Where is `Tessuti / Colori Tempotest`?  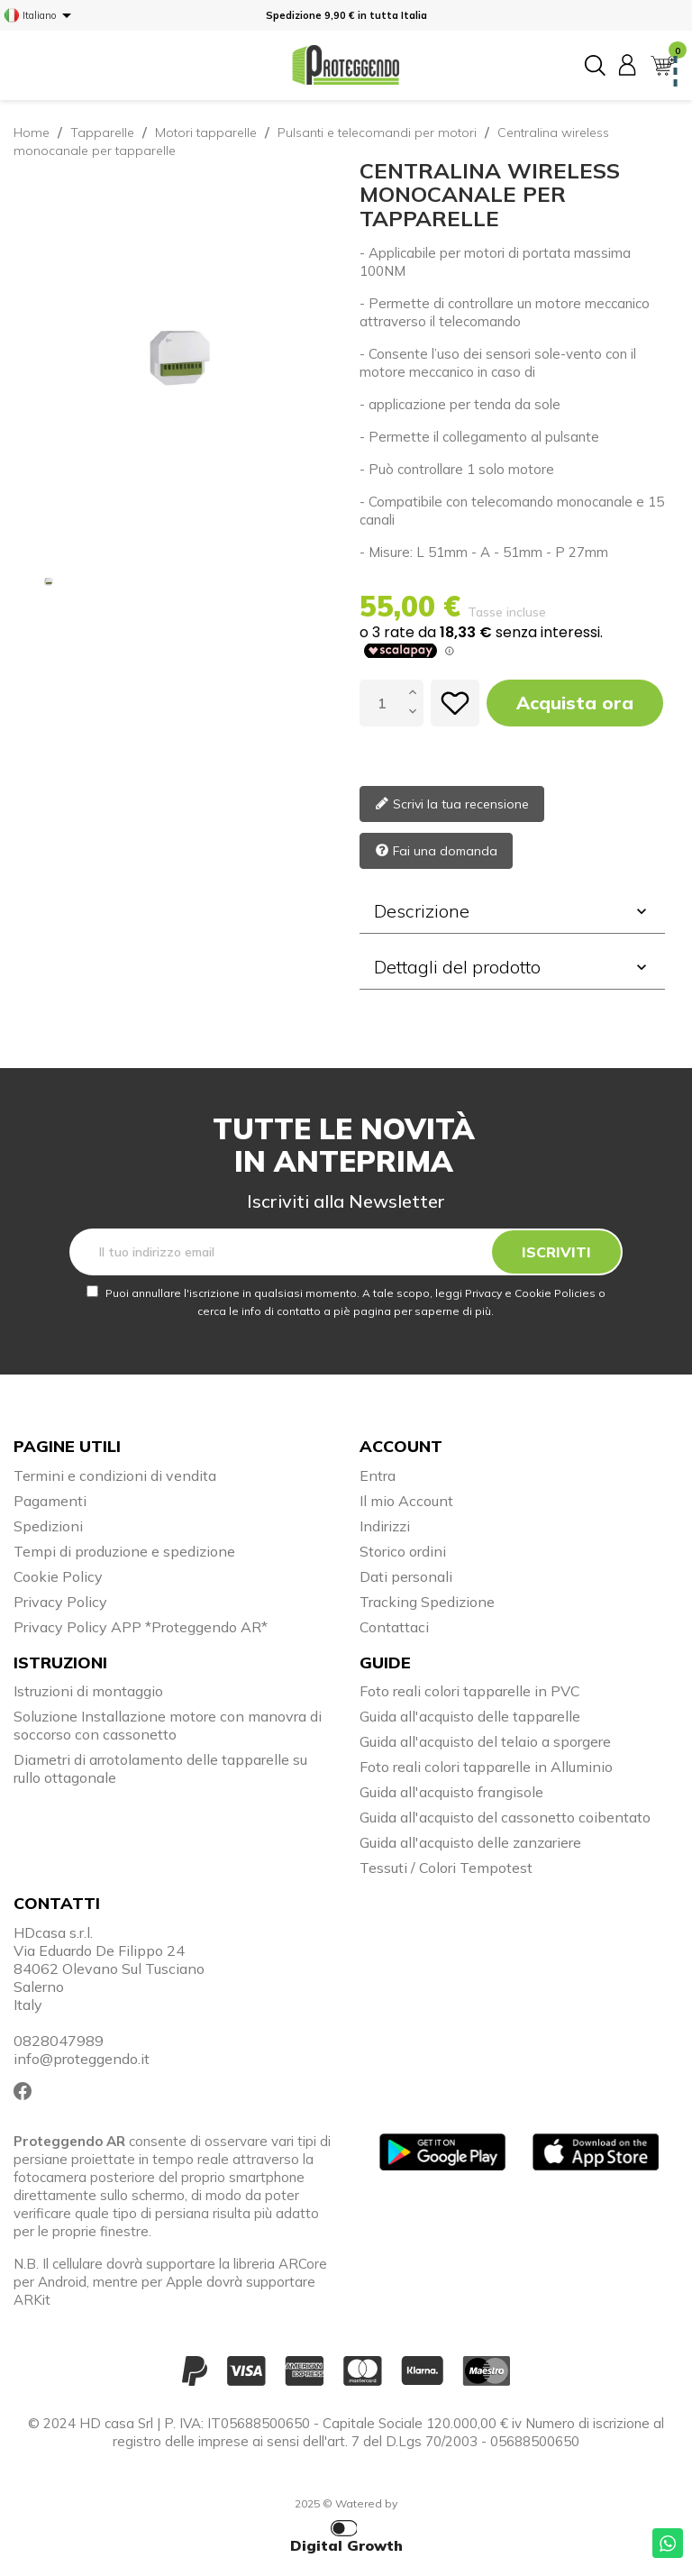 Tessuti / Colori Tempotest is located at coordinates (446, 1868).